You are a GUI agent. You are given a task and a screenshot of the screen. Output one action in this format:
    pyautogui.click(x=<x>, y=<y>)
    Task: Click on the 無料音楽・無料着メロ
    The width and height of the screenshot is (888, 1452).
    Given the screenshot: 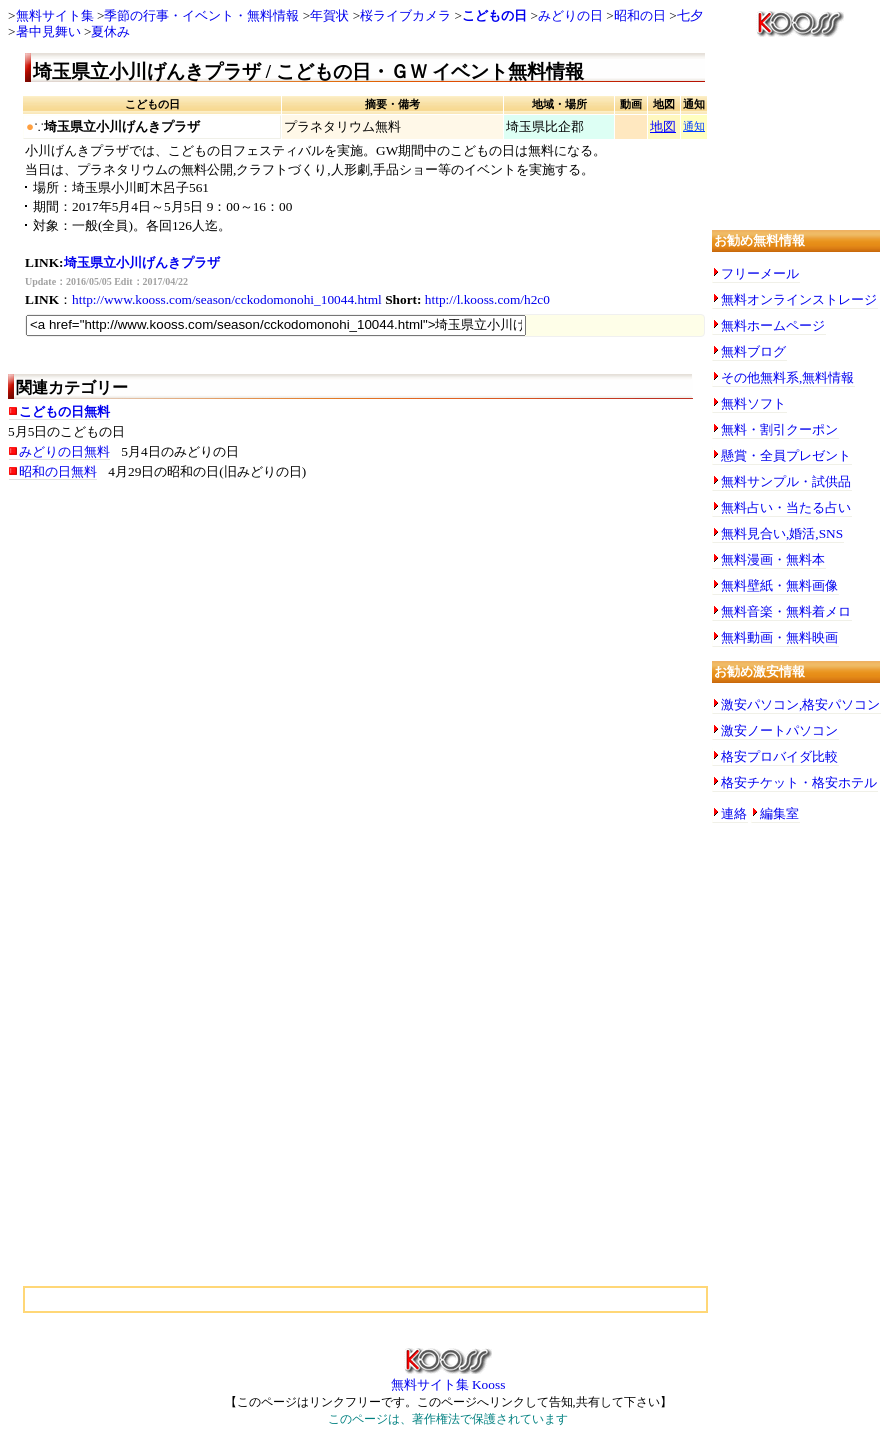 What is the action you would take?
    pyautogui.click(x=786, y=611)
    